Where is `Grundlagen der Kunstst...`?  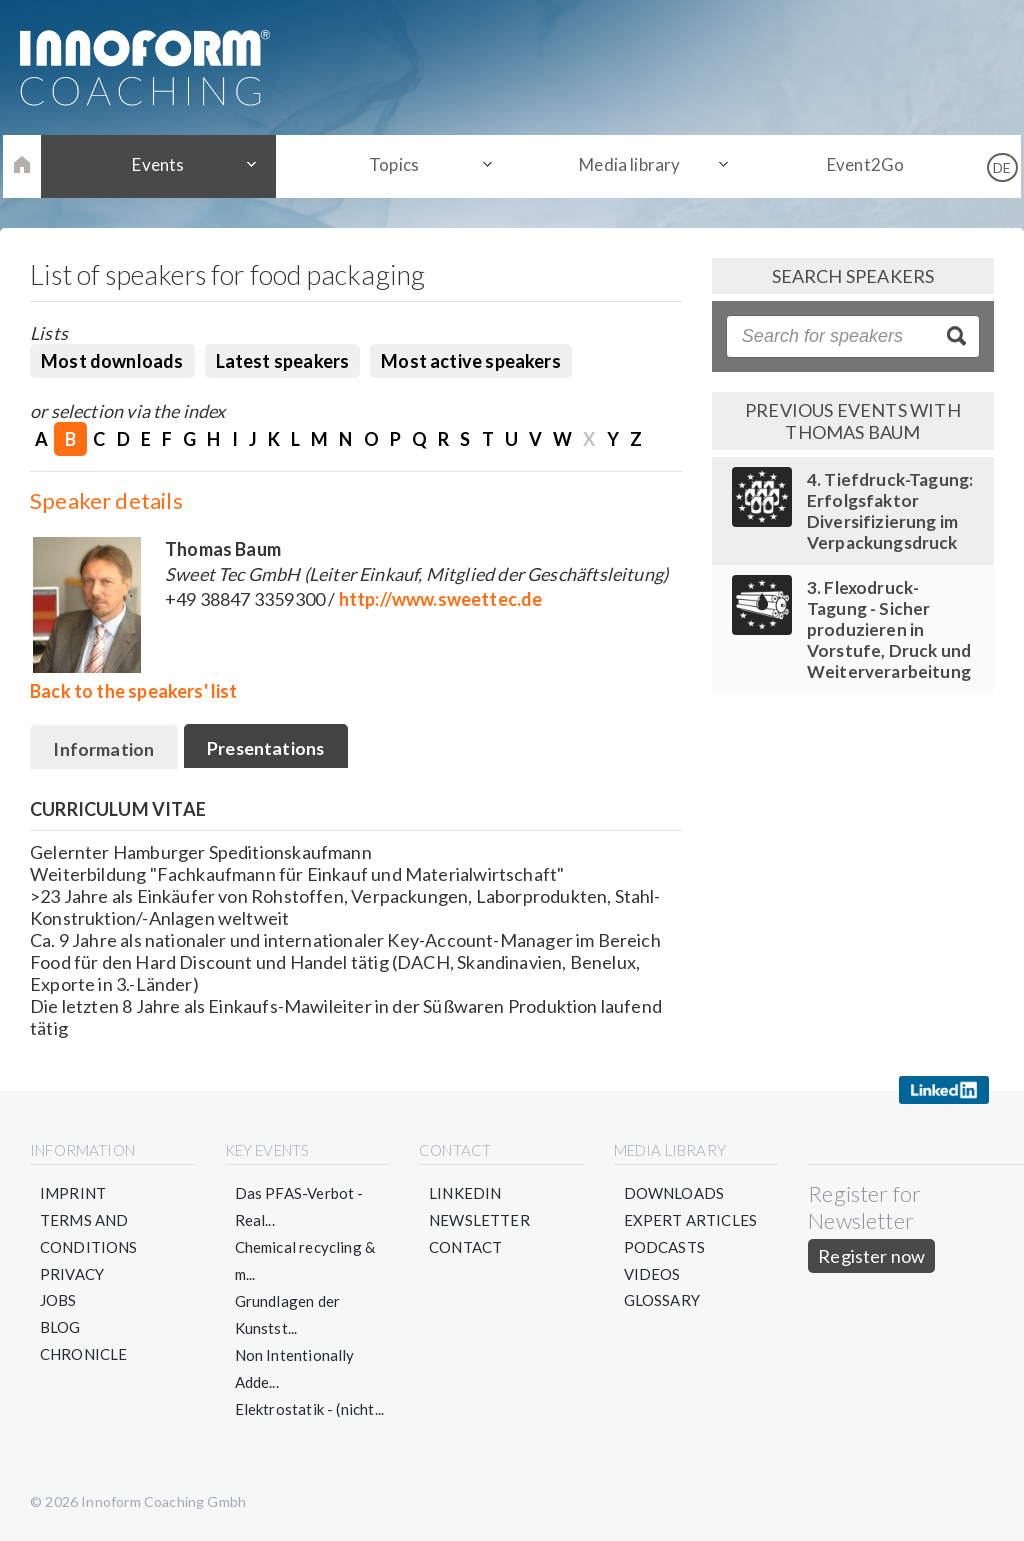 Grundlagen der Kunstst... is located at coordinates (288, 1315).